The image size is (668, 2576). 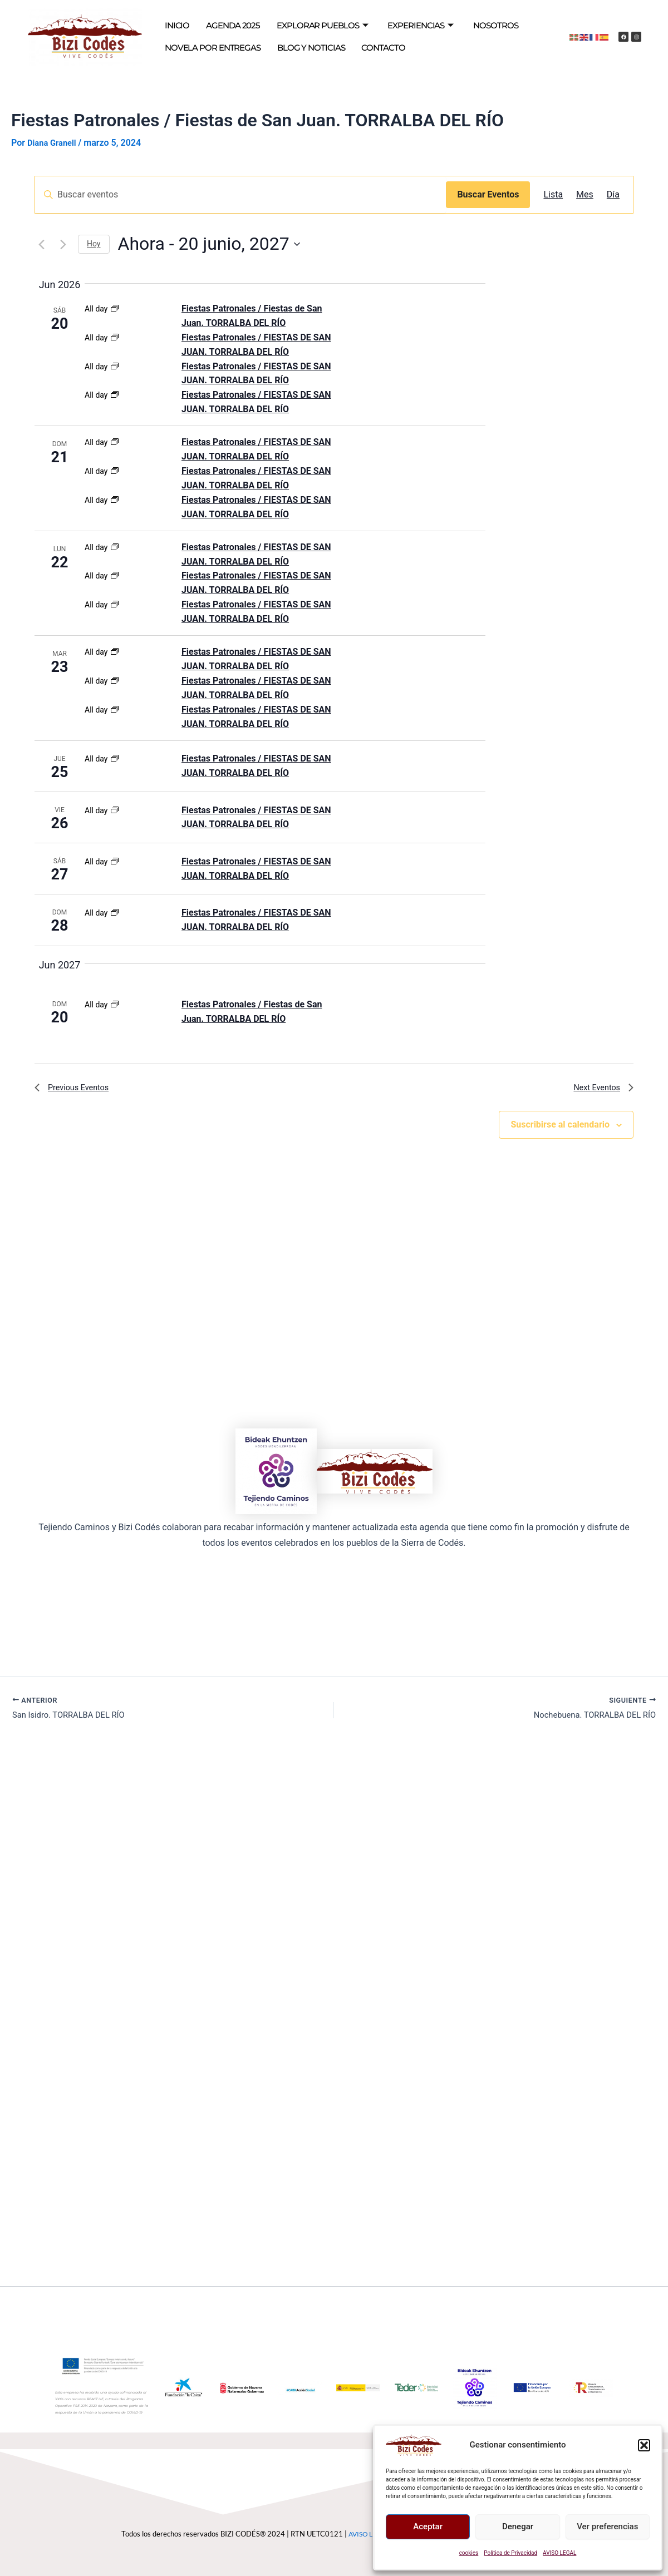 What do you see at coordinates (115, 308) in the screenshot?
I see `[Event series: Fiestas Patronales / Fiestas de San Juan. TORRALBA DEL RÍO]` at bounding box center [115, 308].